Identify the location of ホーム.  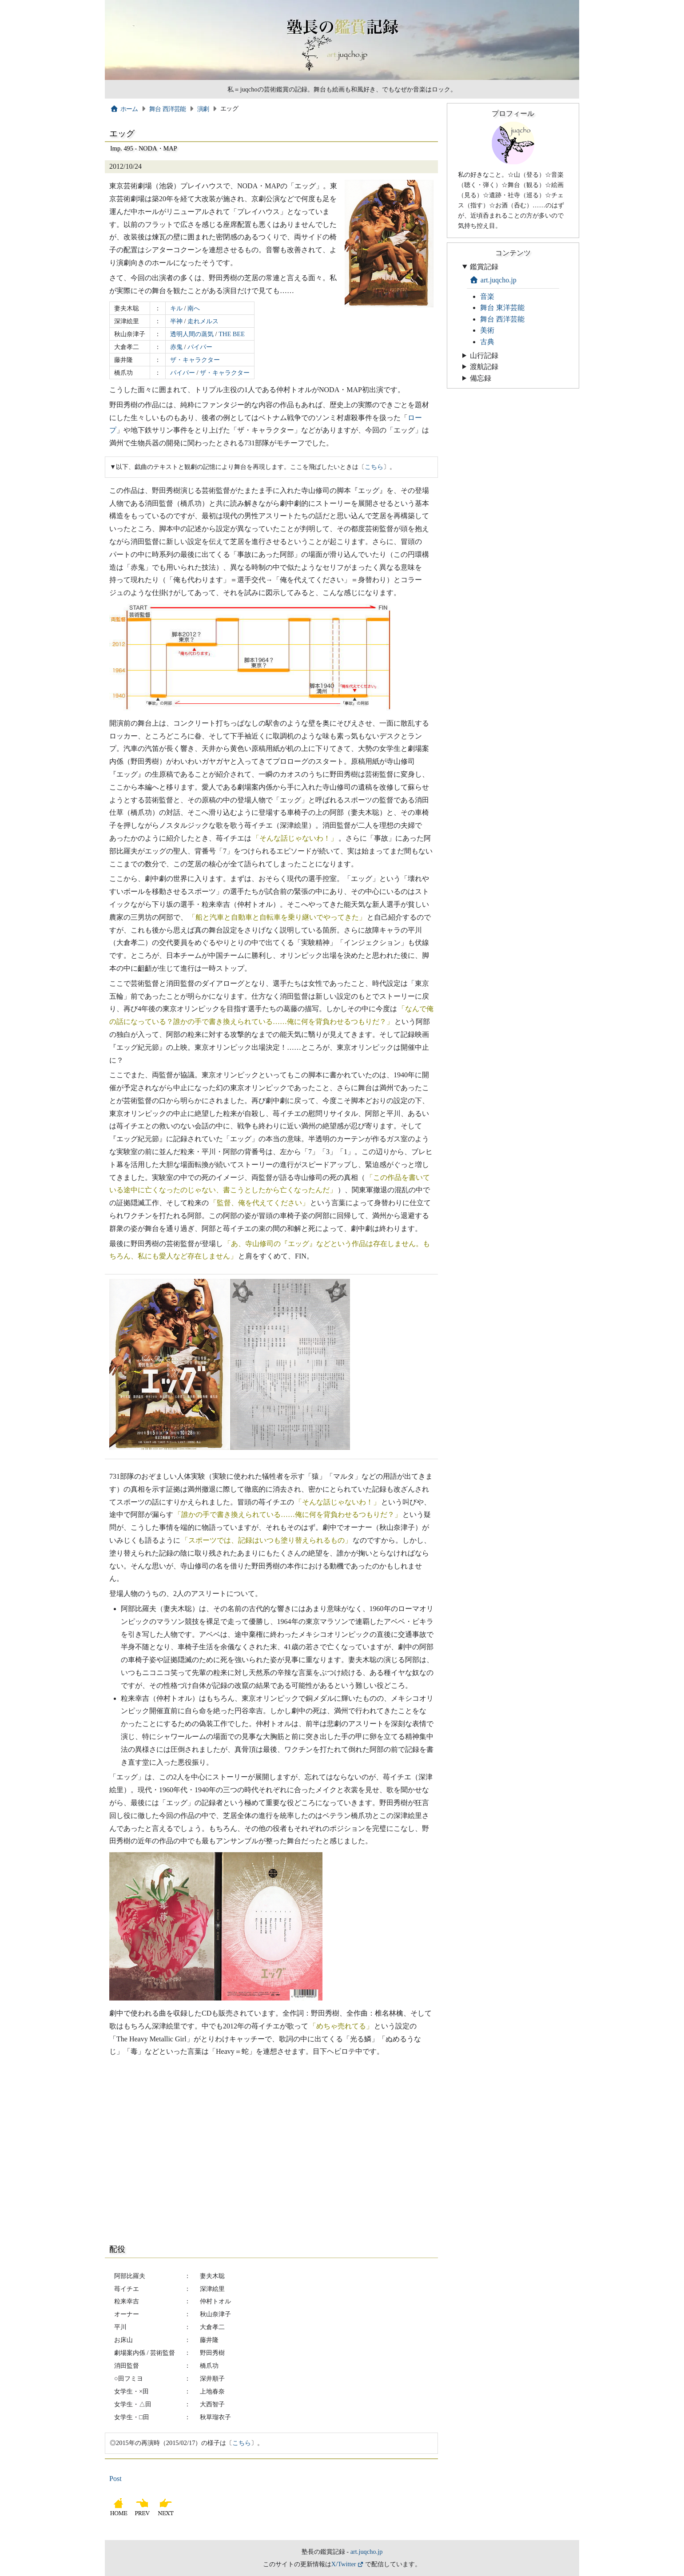
(124, 108).